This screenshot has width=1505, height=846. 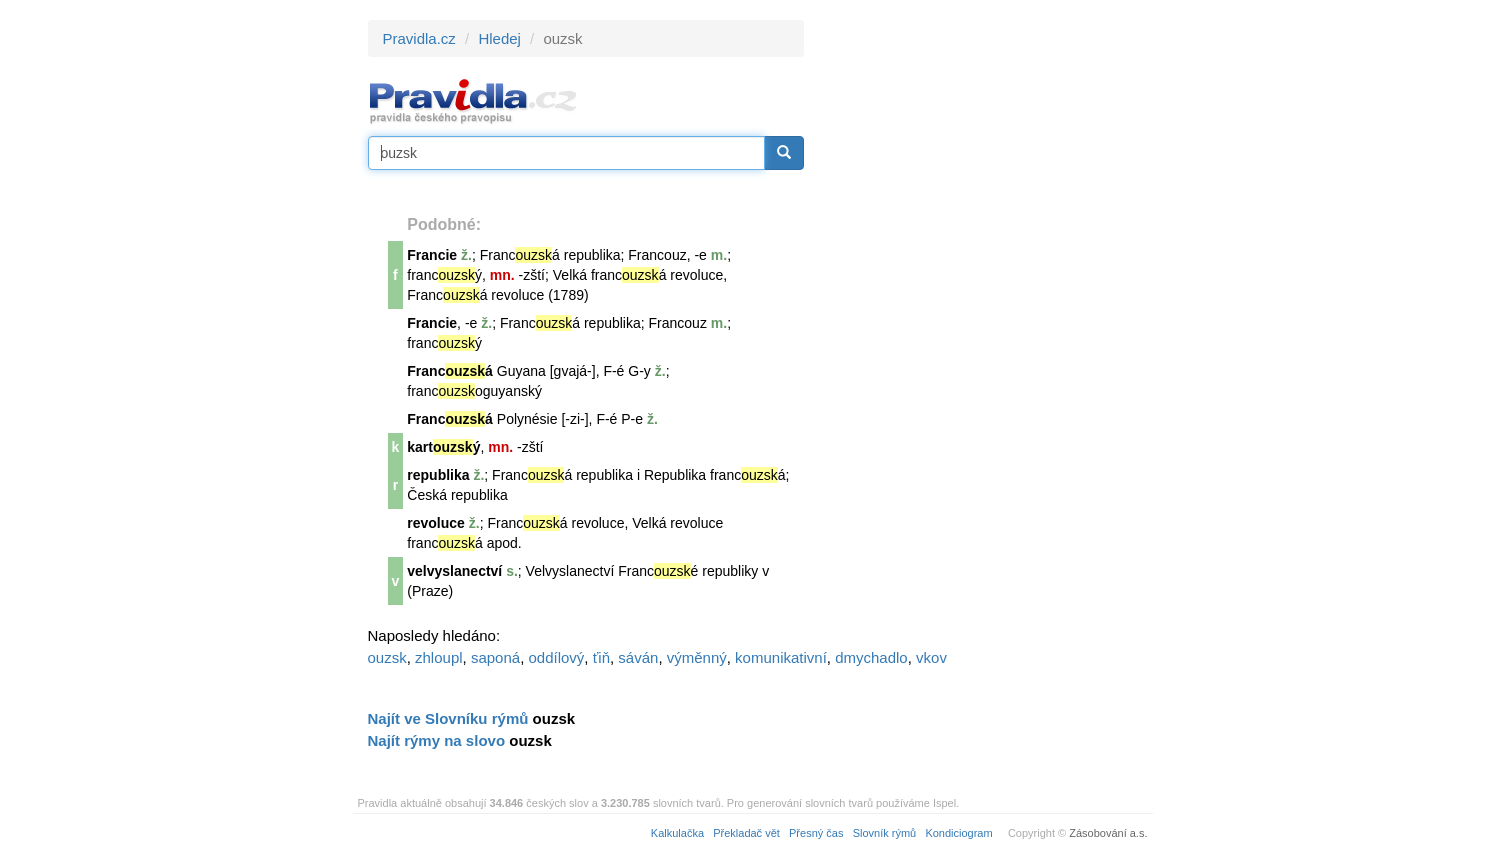 I want to click on Přesný čas, so click(x=816, y=833).